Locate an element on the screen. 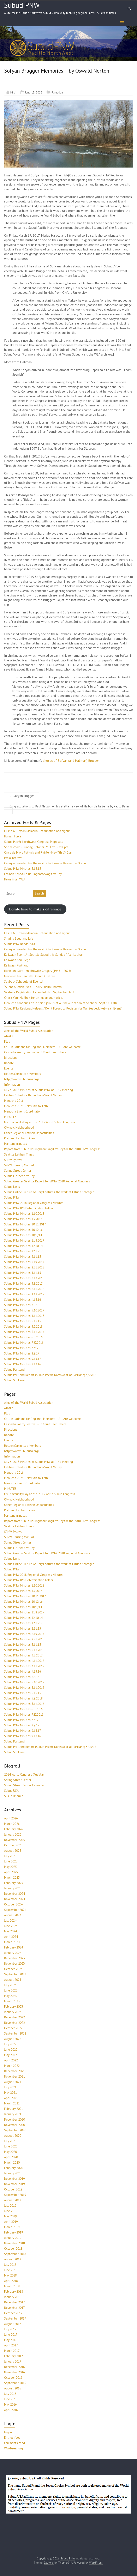  November 2017 is located at coordinates (14, 2308).